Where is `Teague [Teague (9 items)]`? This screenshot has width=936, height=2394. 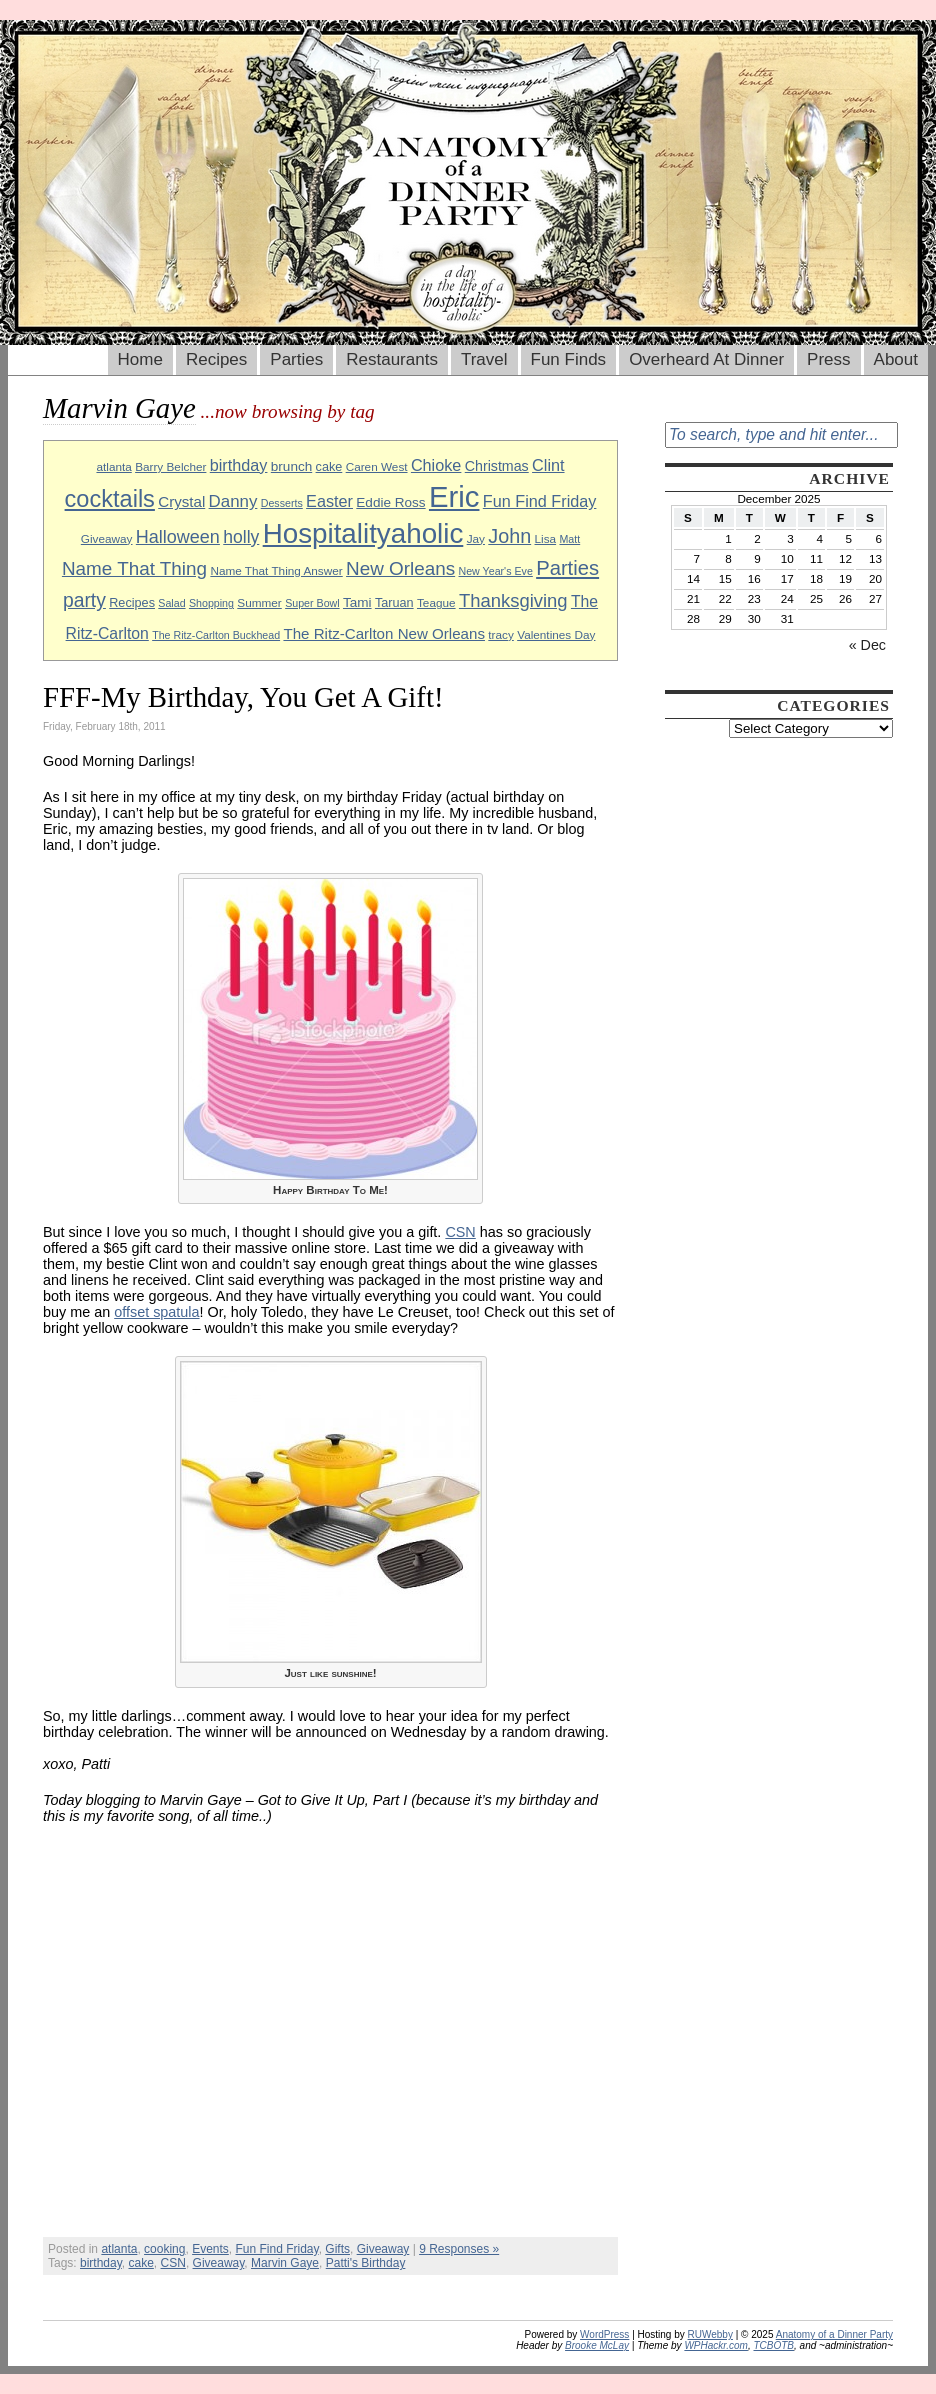 Teague [Teague (9 items)] is located at coordinates (436, 602).